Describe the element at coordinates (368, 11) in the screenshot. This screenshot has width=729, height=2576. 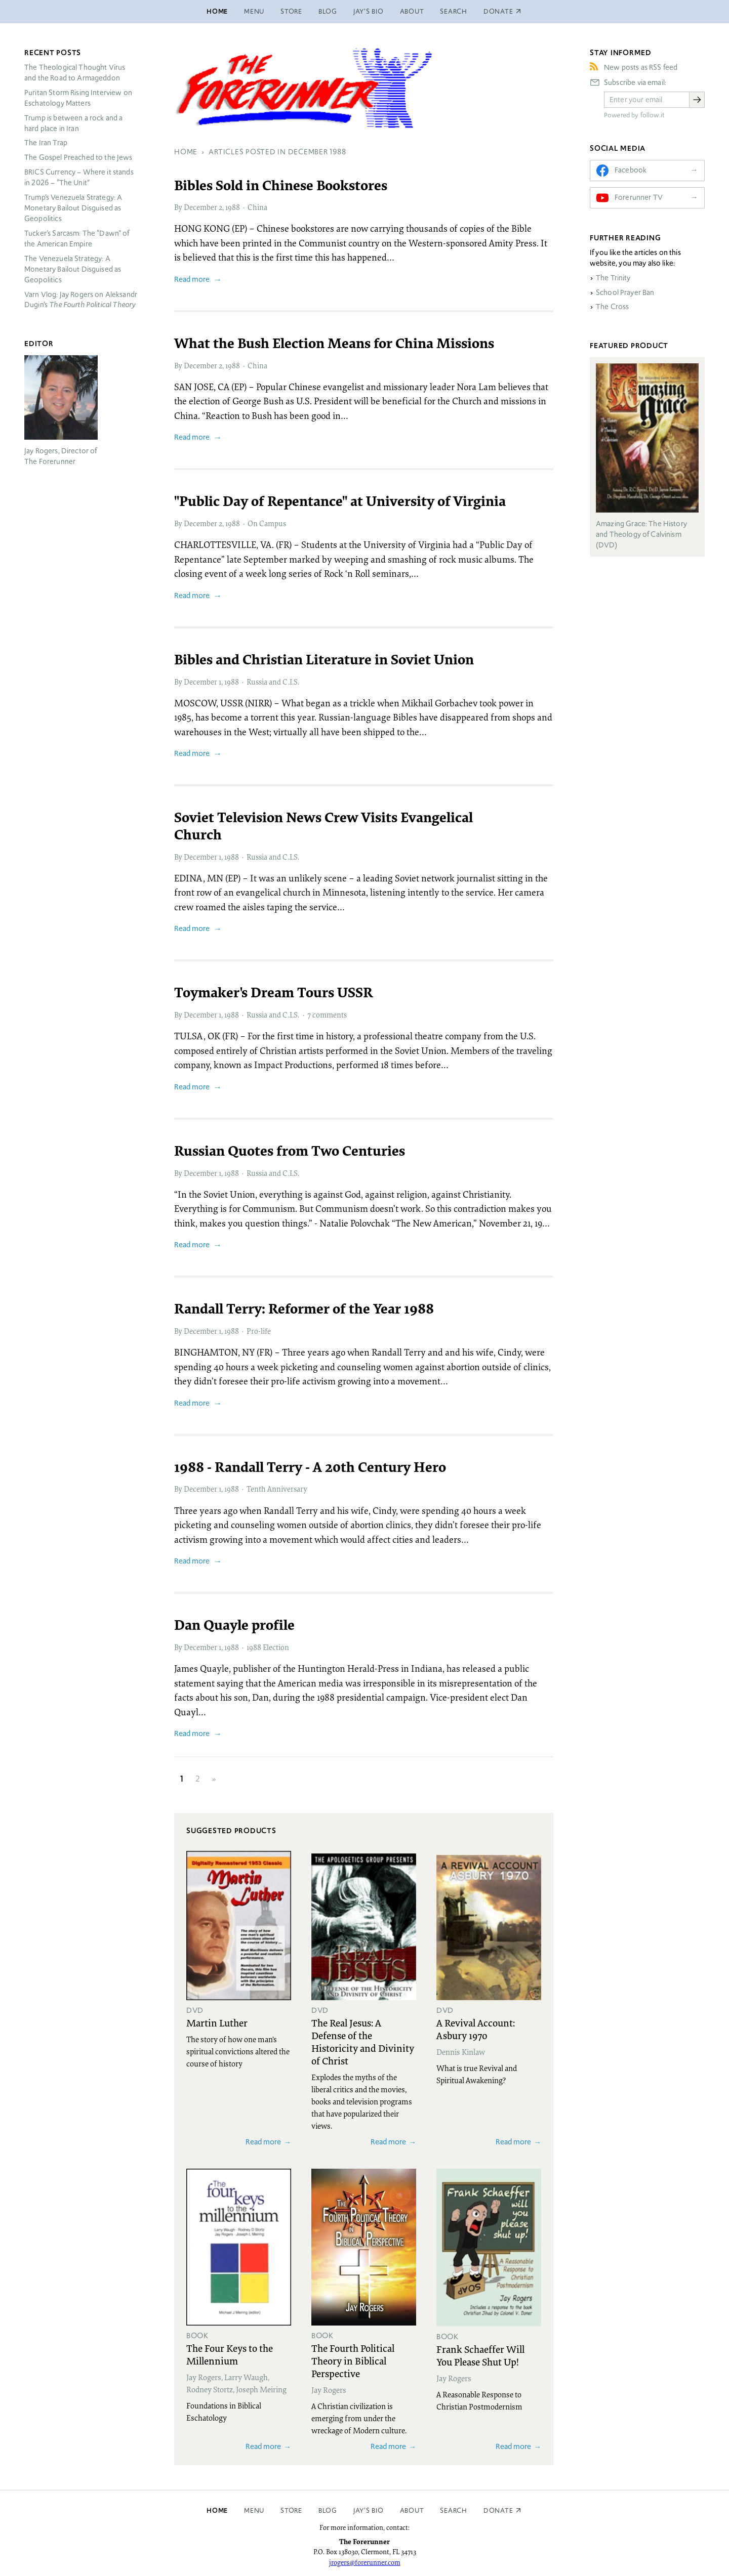
I see `Jay’s Bio` at that location.